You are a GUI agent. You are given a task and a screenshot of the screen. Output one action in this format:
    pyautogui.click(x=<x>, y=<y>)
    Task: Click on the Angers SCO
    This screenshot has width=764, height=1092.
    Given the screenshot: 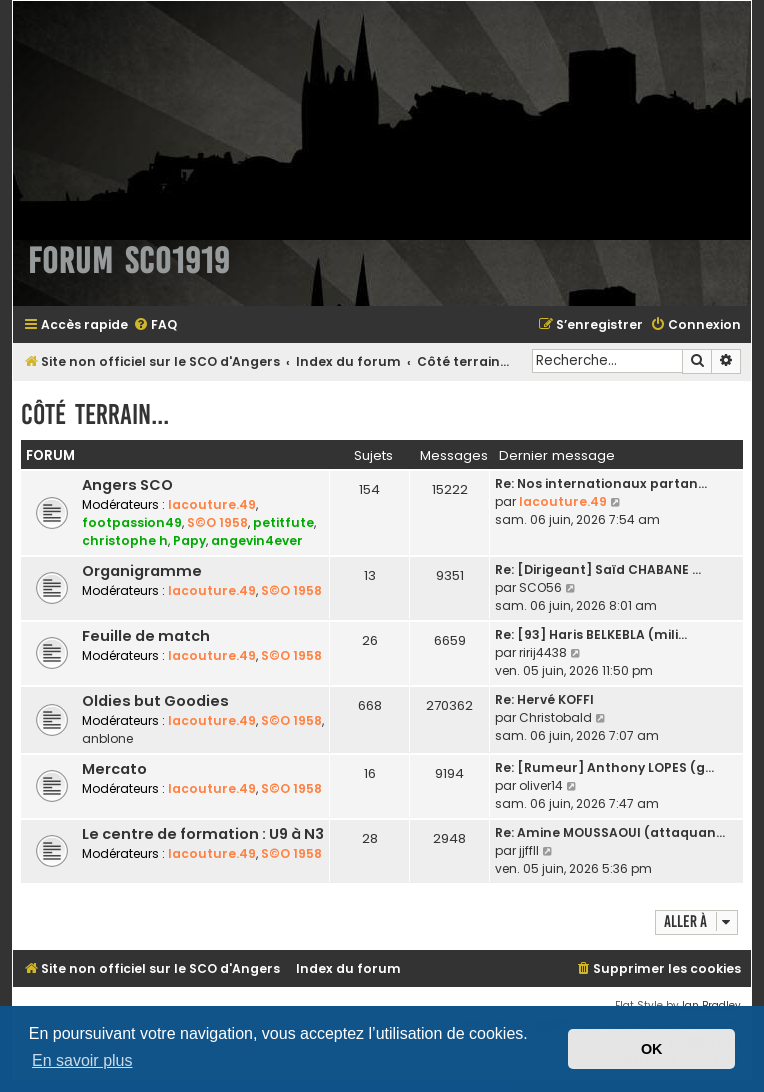 What is the action you would take?
    pyautogui.click(x=127, y=485)
    